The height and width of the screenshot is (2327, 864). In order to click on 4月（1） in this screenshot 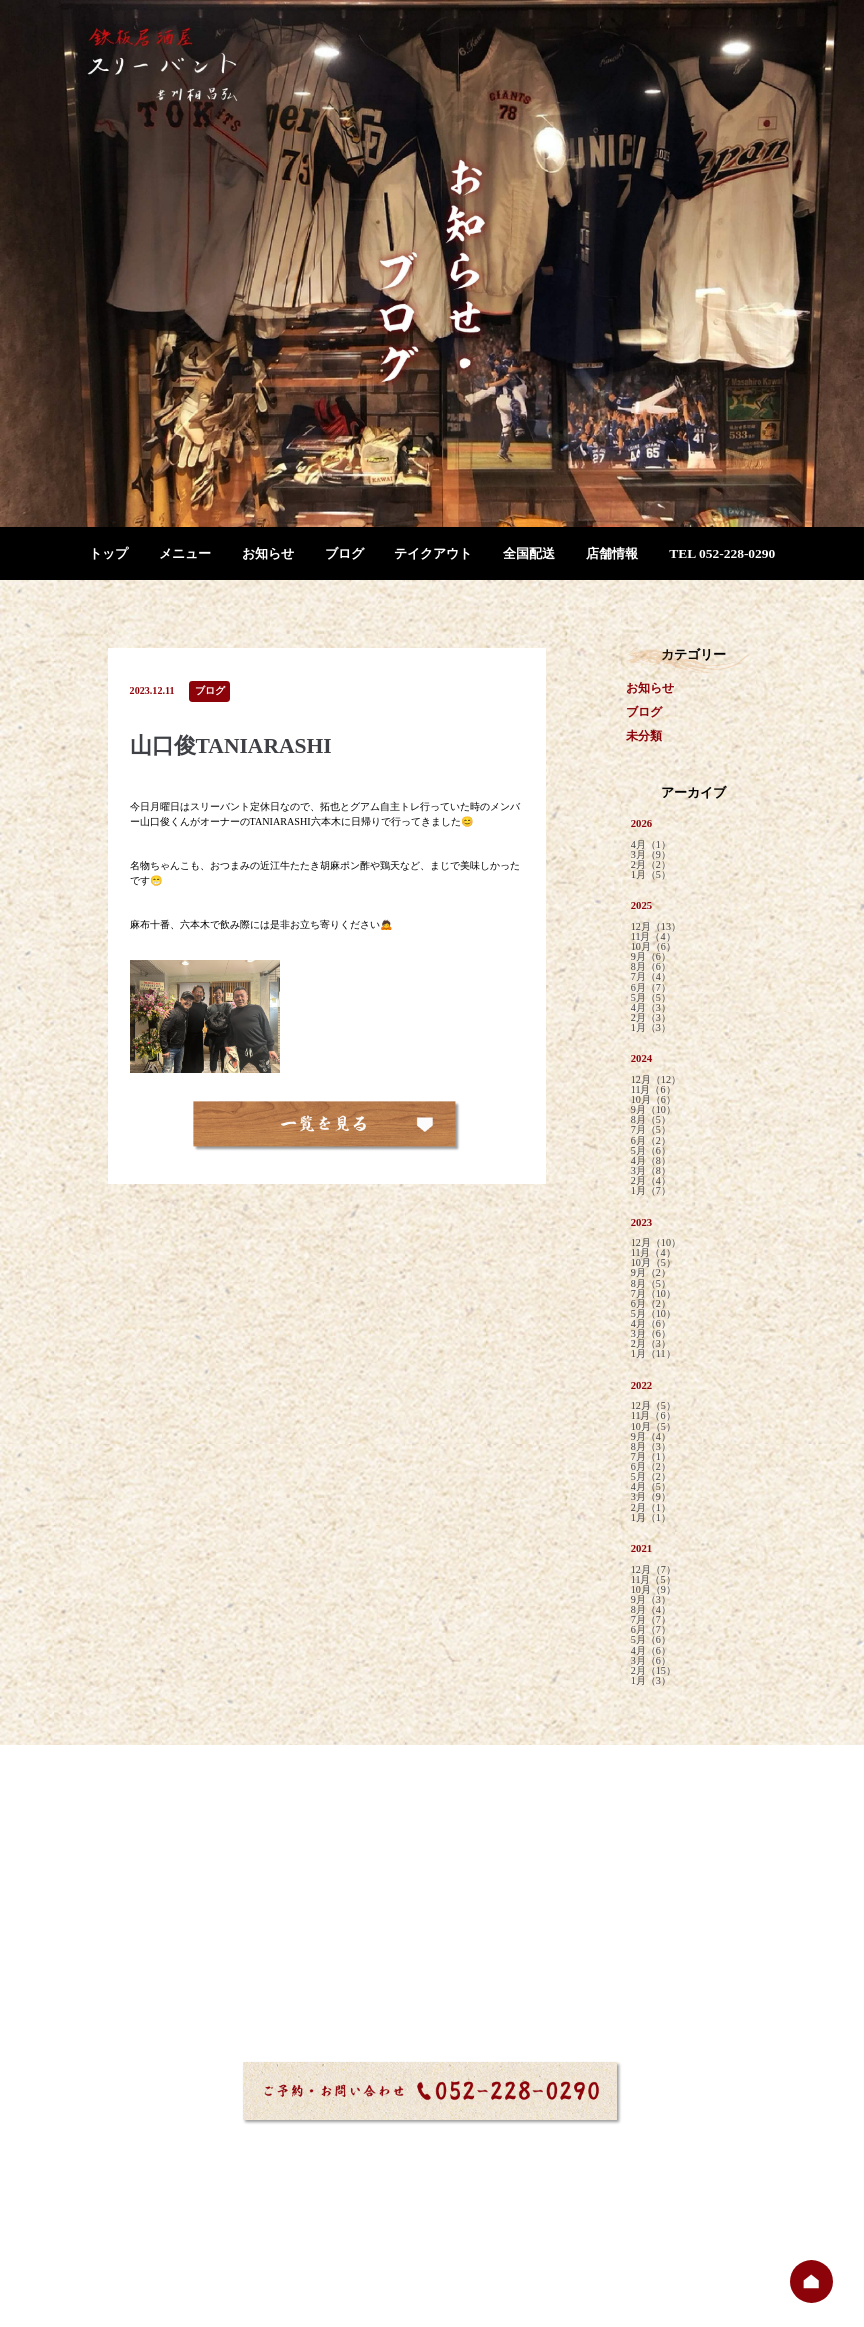, I will do `click(651, 845)`.